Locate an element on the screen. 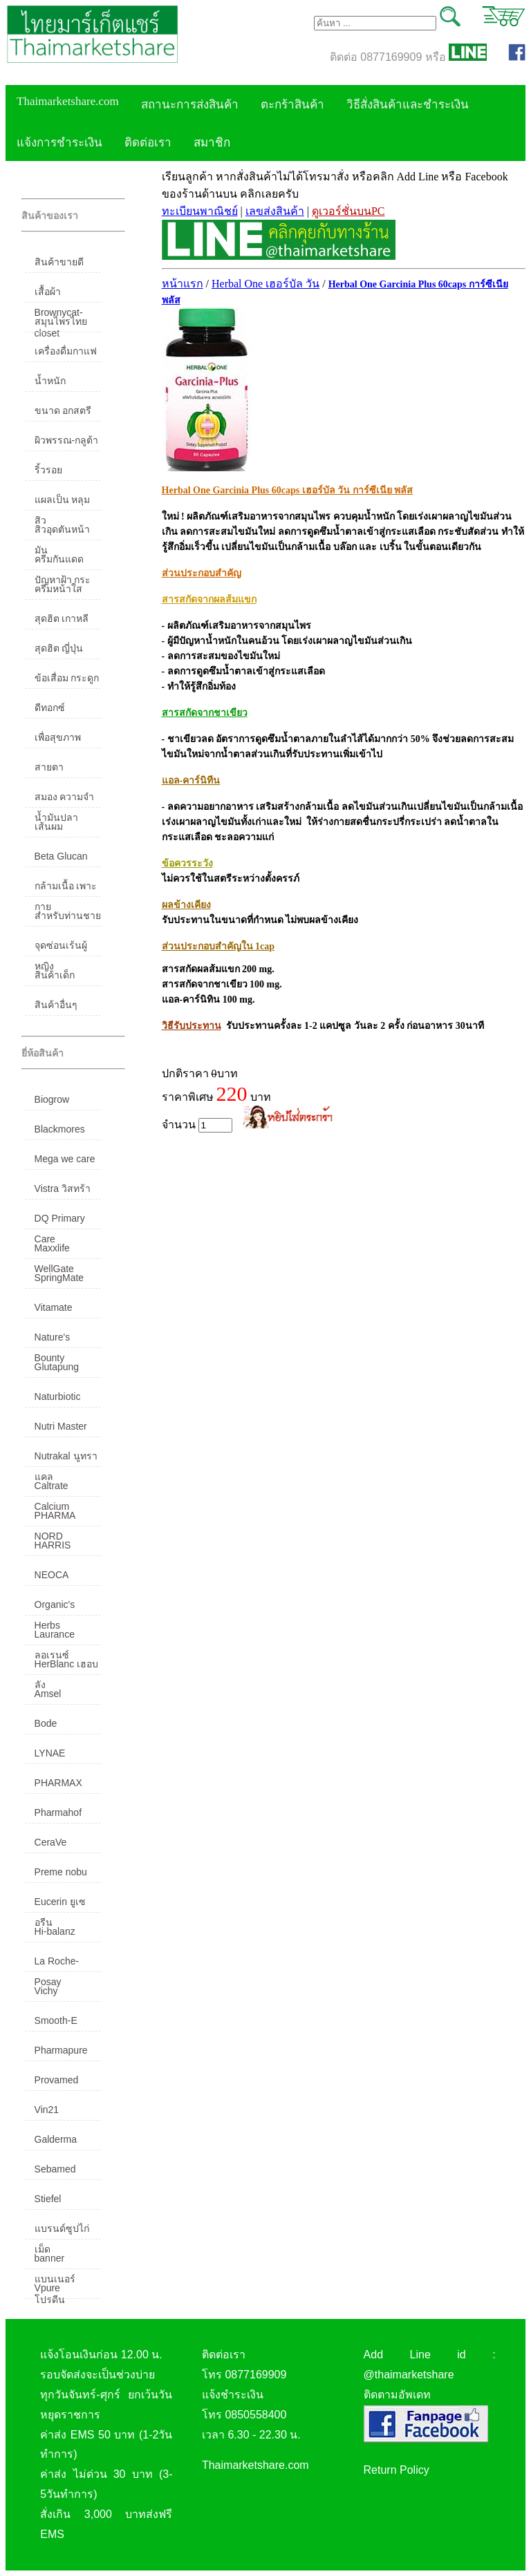 Image resolution: width=531 pixels, height=2576 pixels. Nutrakal นูทราแคล is located at coordinates (66, 1458).